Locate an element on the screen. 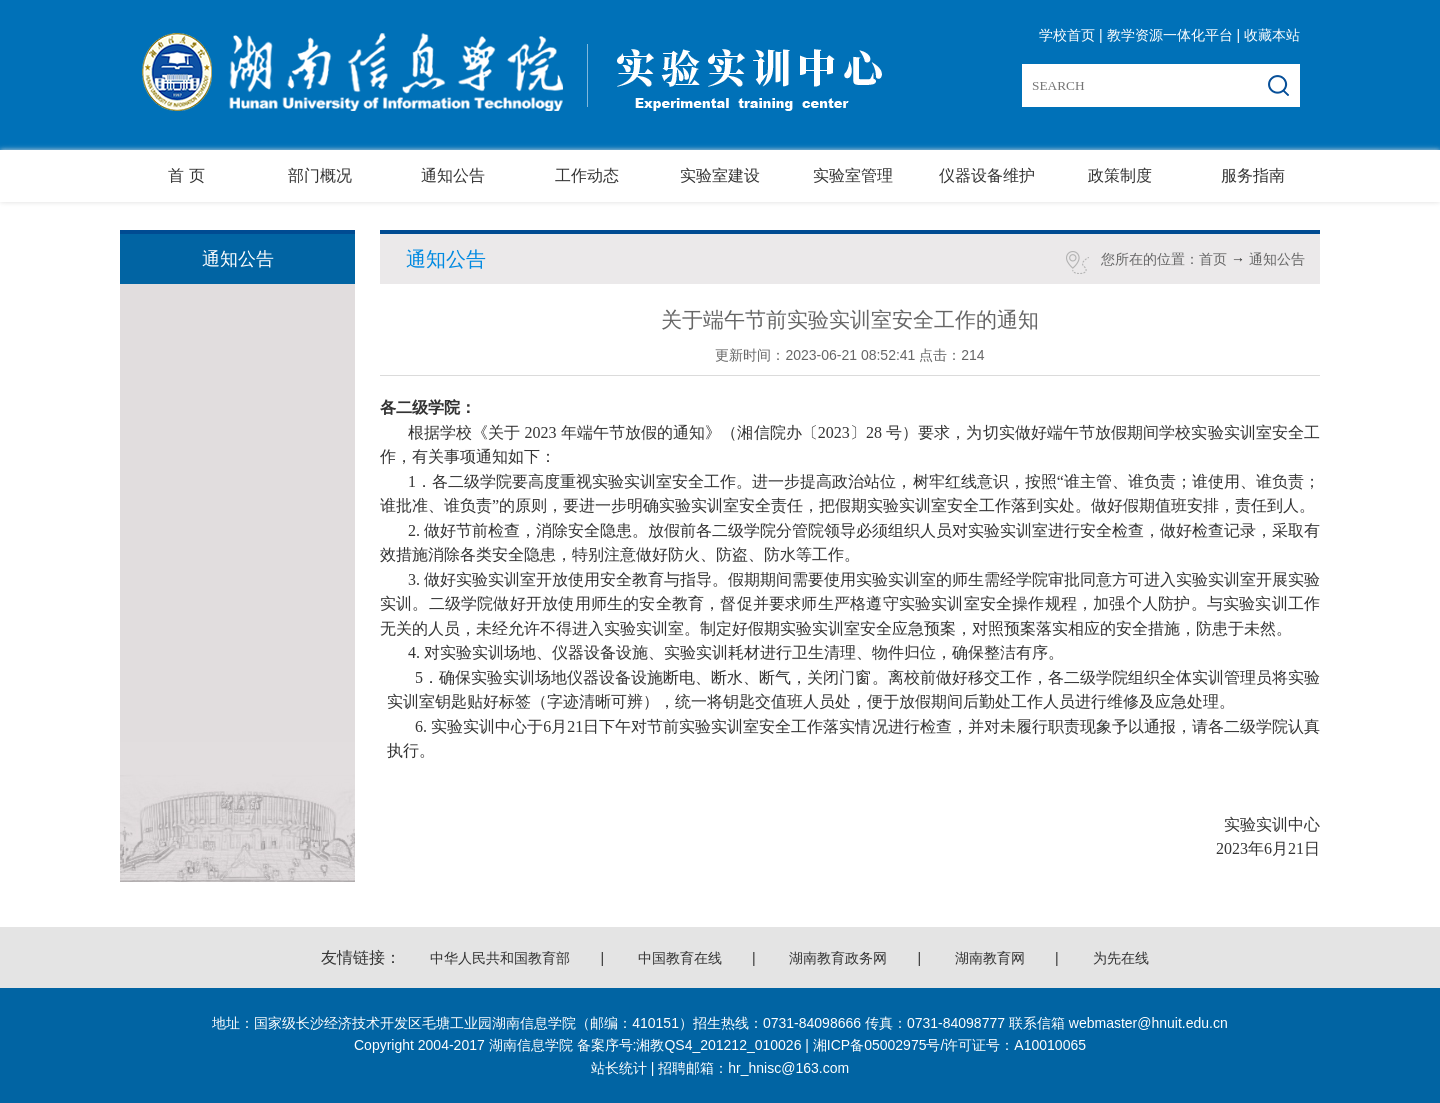  收藏本站 is located at coordinates (1272, 35).